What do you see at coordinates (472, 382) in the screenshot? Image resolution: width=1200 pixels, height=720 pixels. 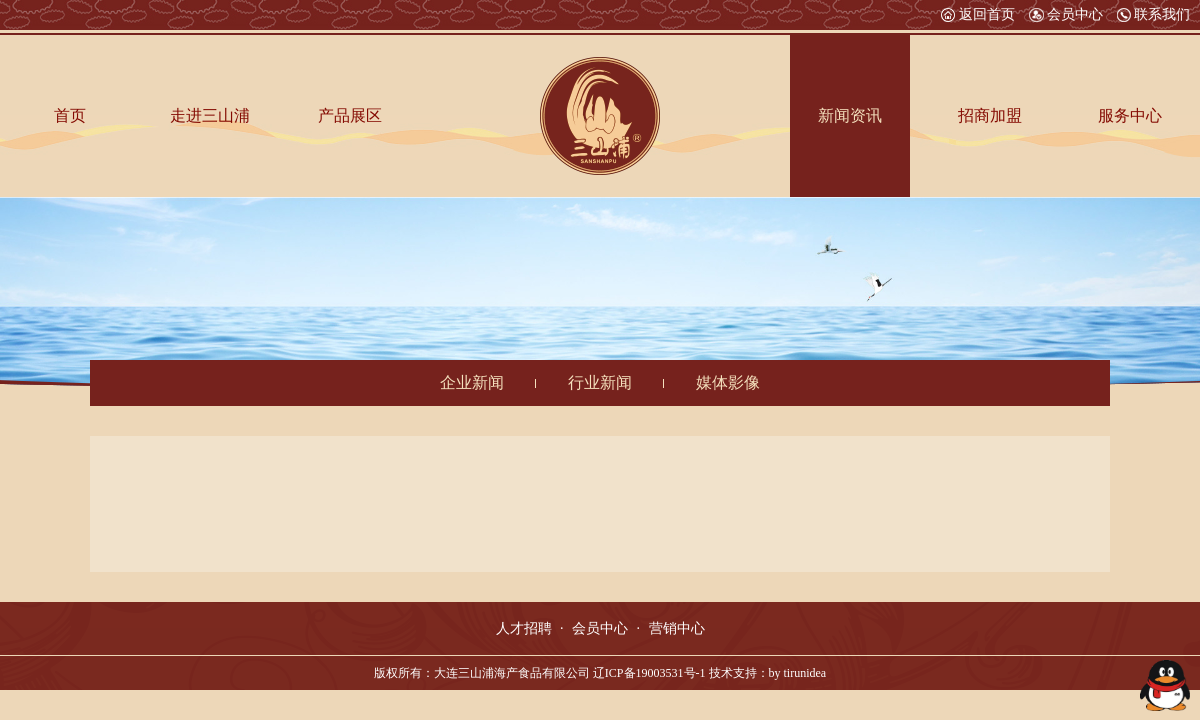 I see `企业新闻` at bounding box center [472, 382].